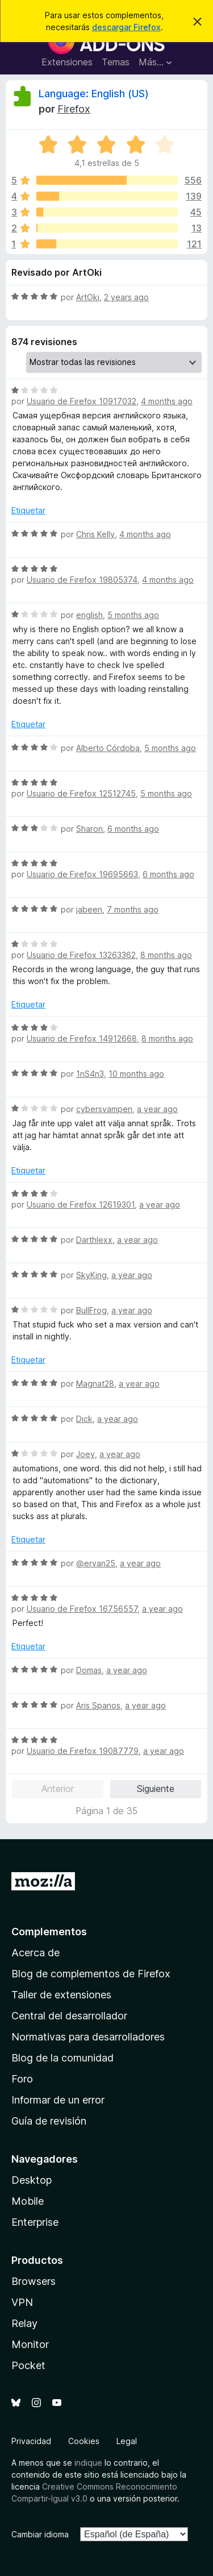 The height and width of the screenshot is (2576, 213). Describe the element at coordinates (28, 510) in the screenshot. I see `Etiquetar` at that location.